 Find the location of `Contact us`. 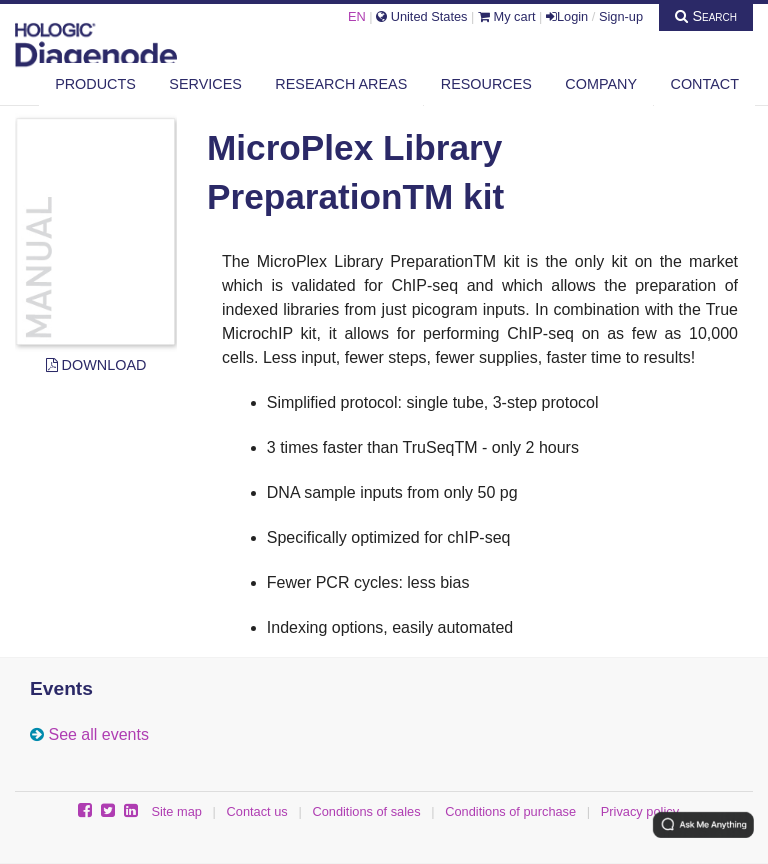

Contact us is located at coordinates (257, 811).